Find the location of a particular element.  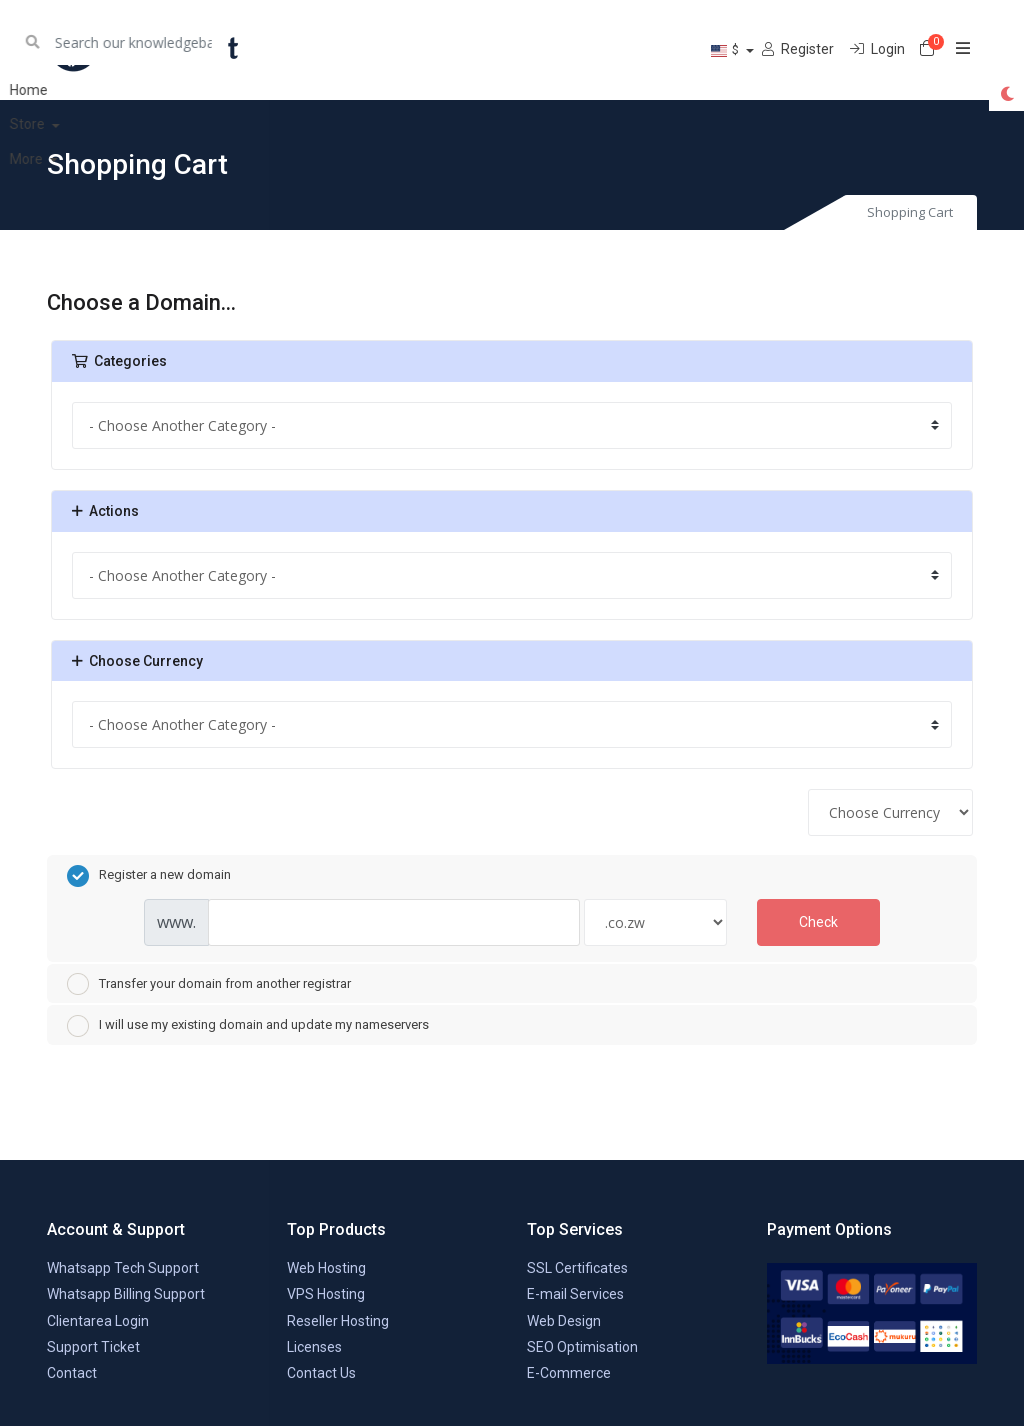

VPS Hosting is located at coordinates (326, 1294).